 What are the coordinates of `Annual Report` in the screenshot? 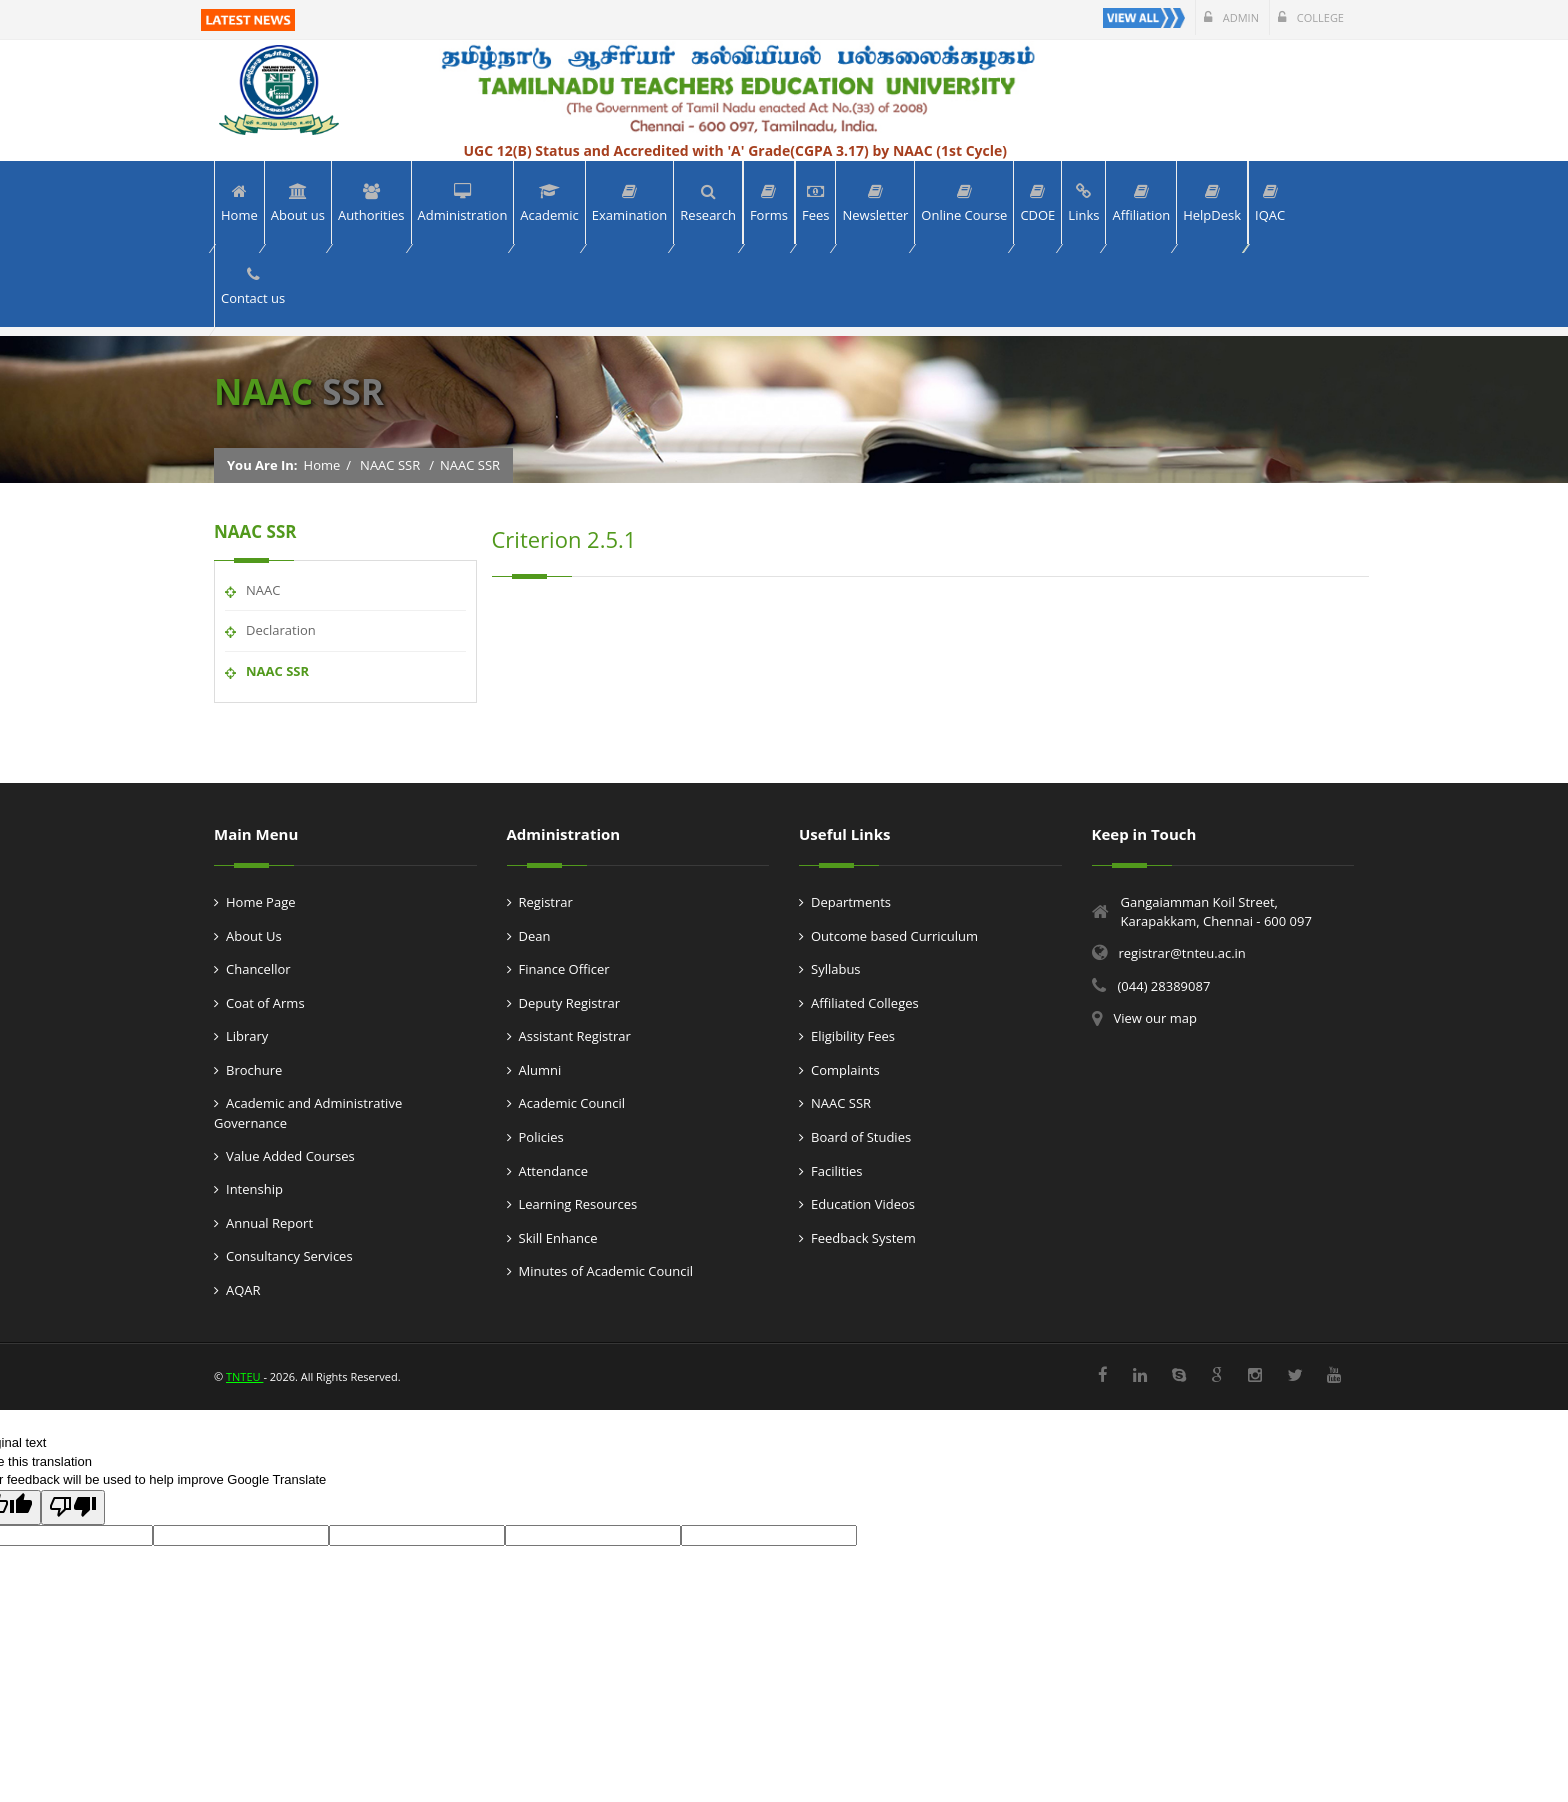 It's located at (269, 1223).